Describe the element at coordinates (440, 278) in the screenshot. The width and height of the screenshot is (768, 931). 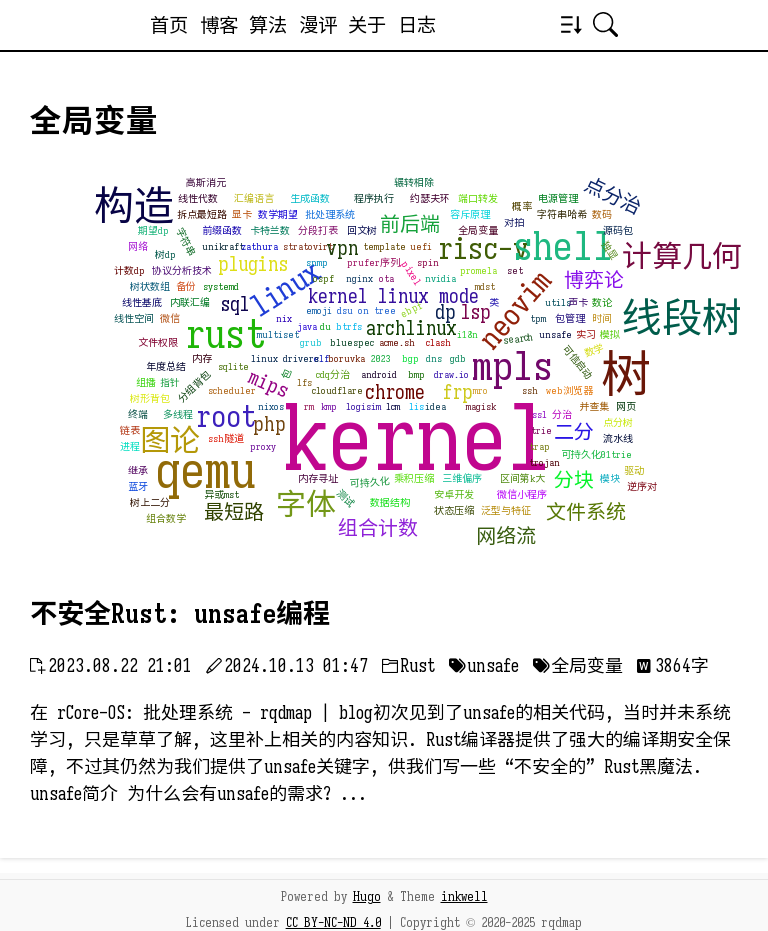
I see `nvidia` at that location.